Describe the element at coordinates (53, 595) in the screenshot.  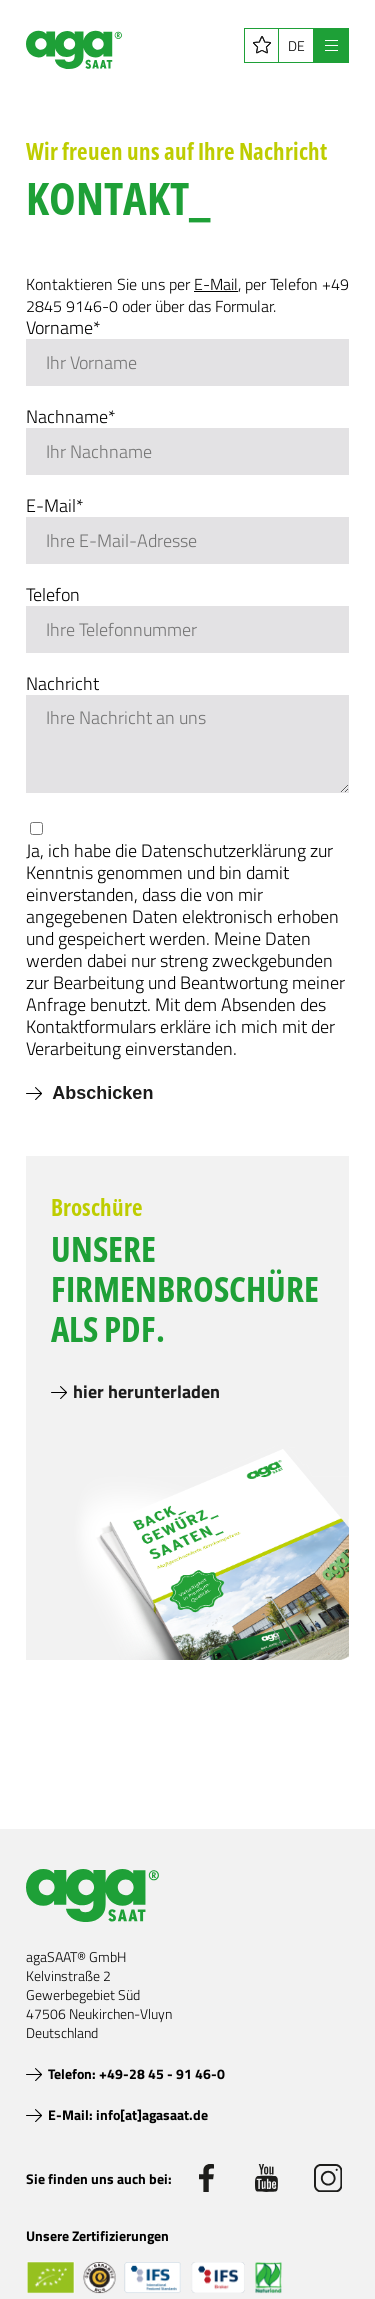
I see `Telefon` at that location.